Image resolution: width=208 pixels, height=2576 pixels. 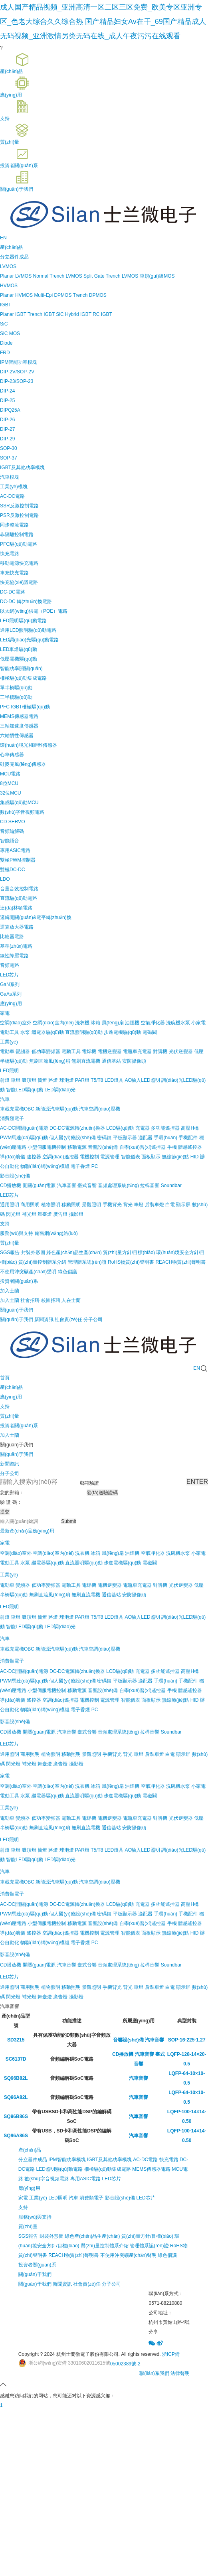 I want to click on 三軸加速度傳感器, so click(x=19, y=726).